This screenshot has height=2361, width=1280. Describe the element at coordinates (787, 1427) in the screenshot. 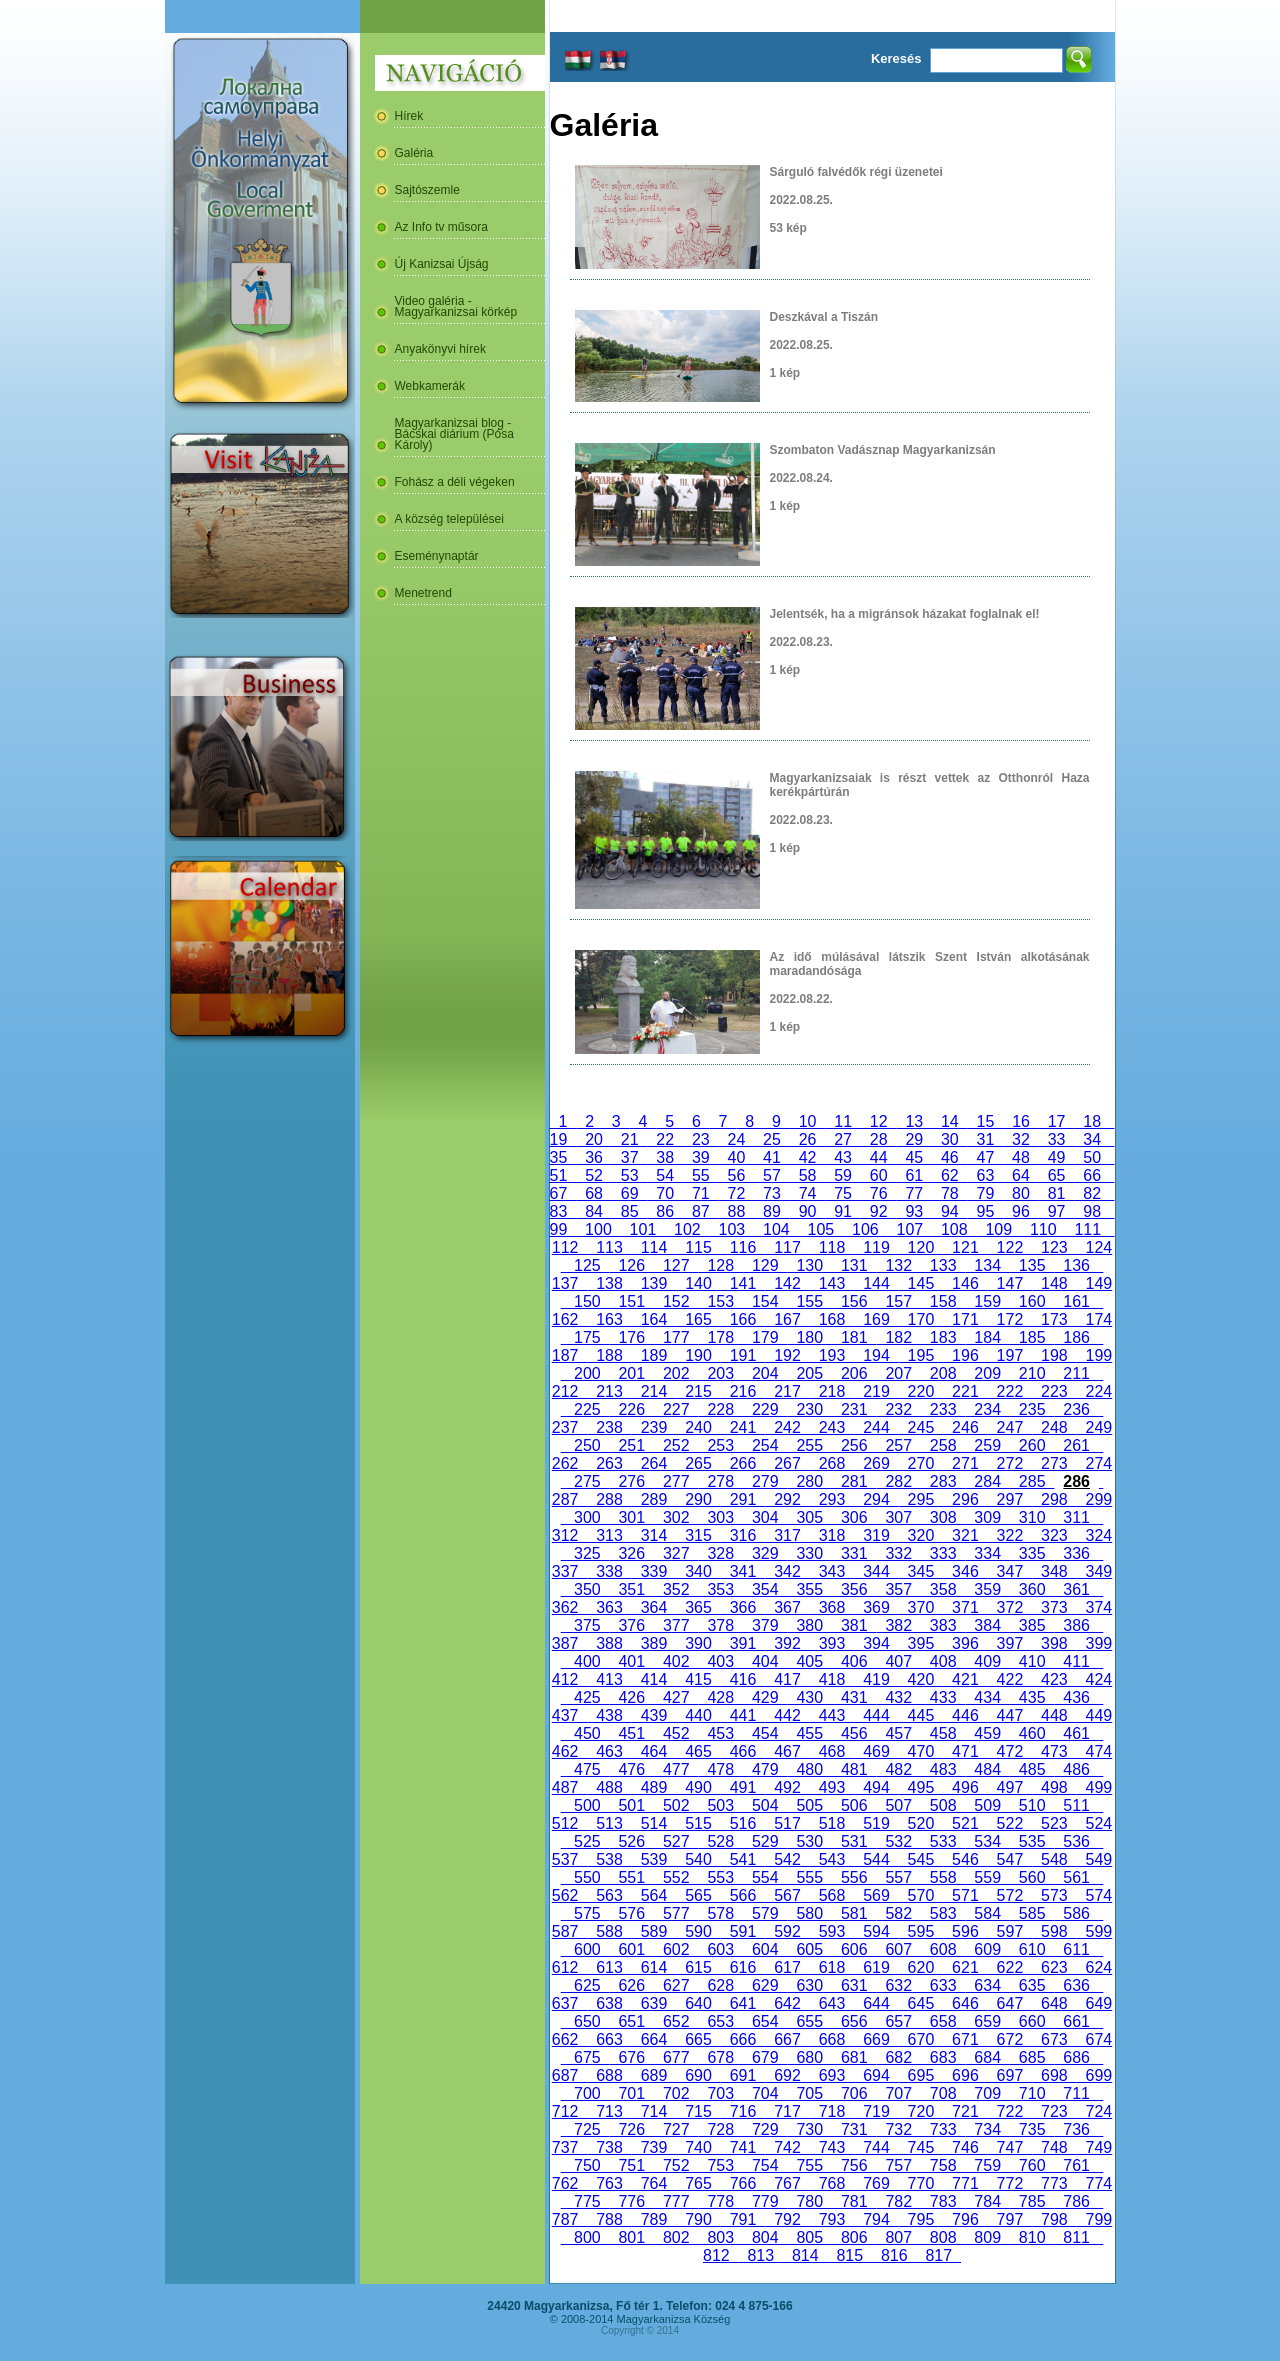

I see `242` at that location.